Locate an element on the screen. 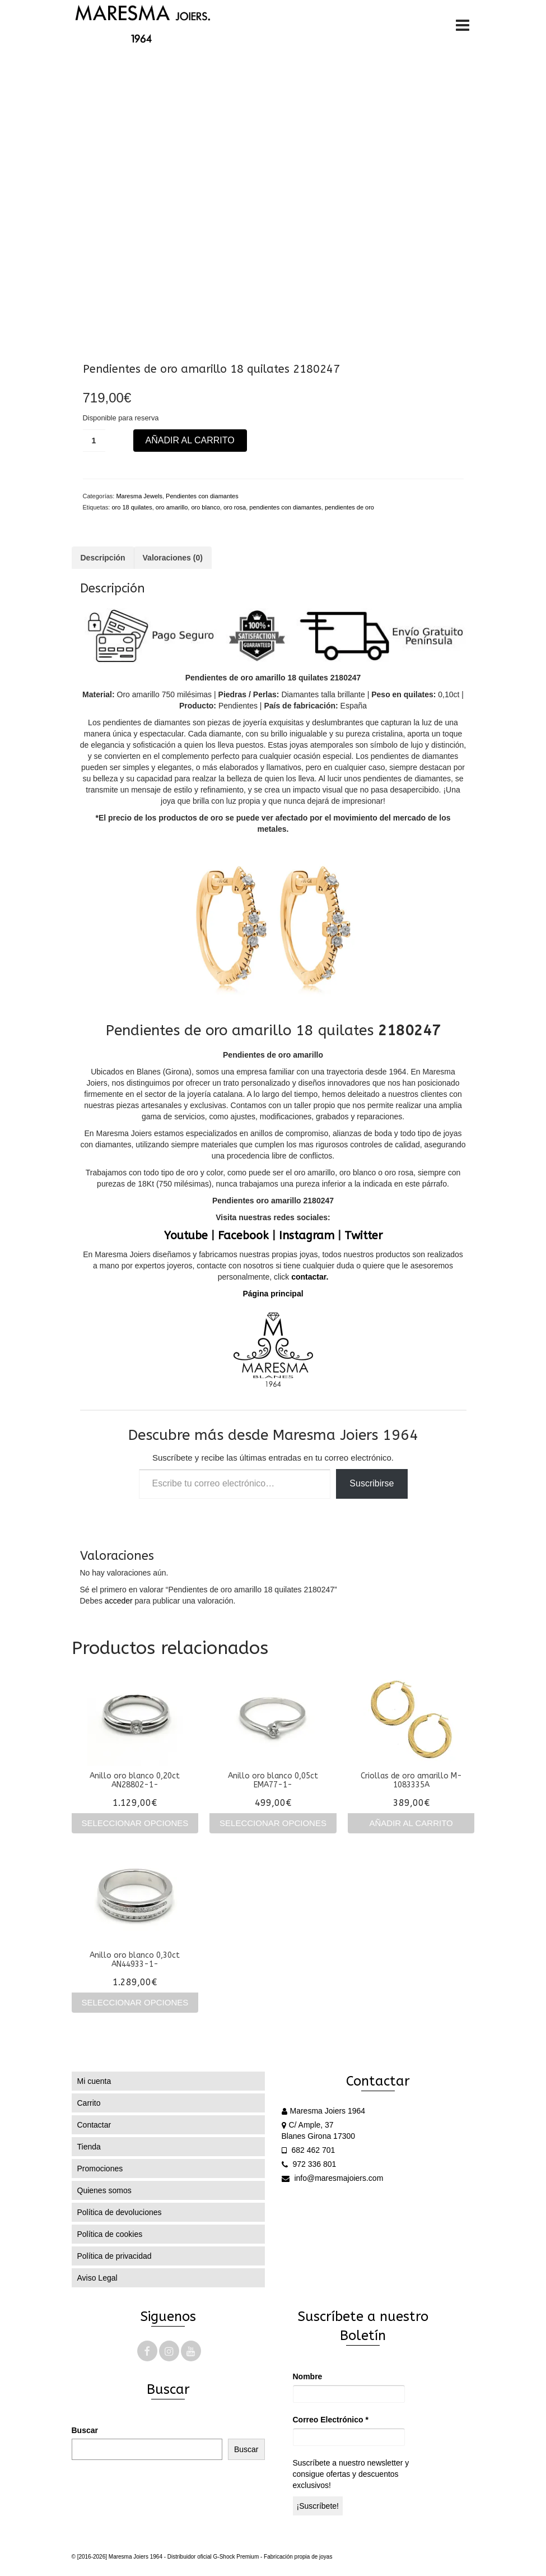 The width and height of the screenshot is (546, 2576). Youtube is located at coordinates (186, 1235).